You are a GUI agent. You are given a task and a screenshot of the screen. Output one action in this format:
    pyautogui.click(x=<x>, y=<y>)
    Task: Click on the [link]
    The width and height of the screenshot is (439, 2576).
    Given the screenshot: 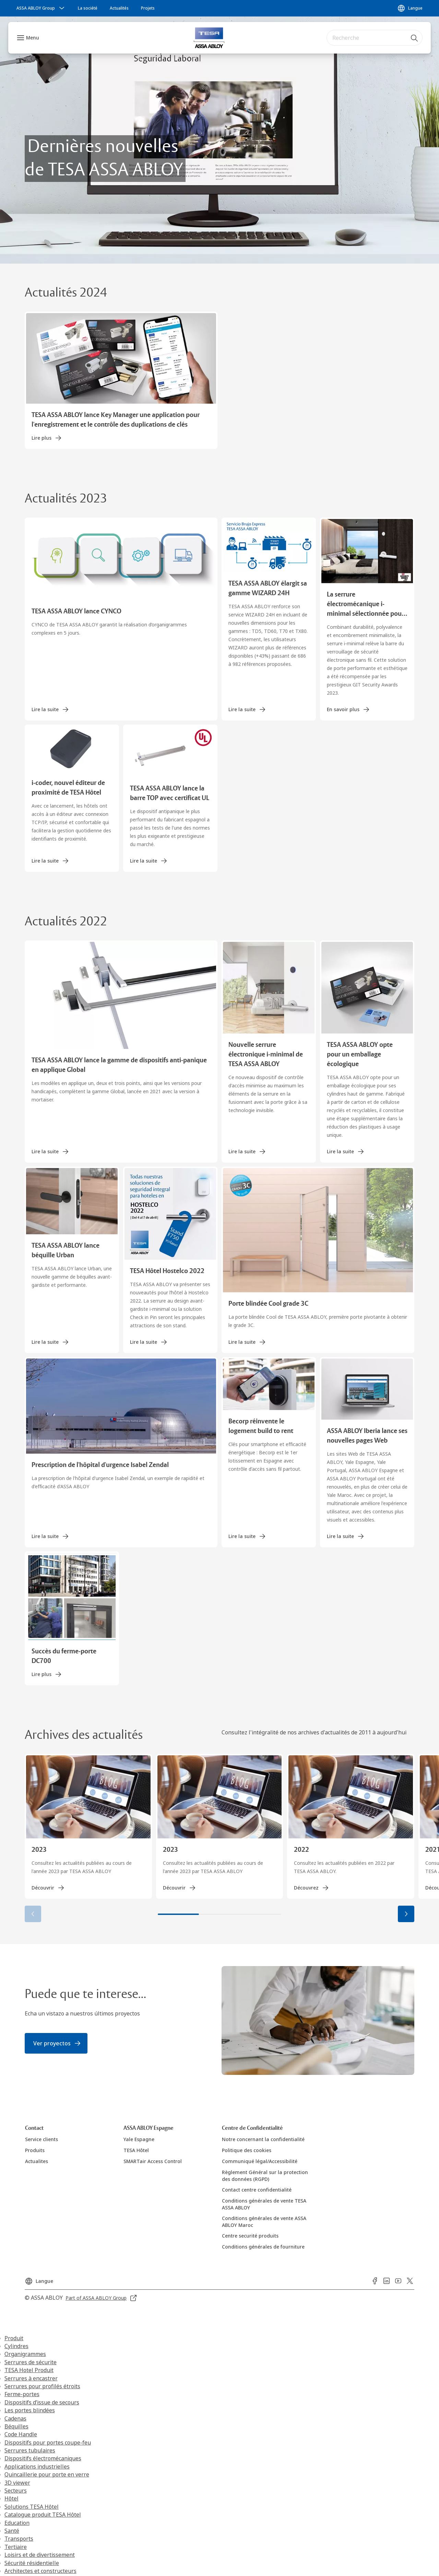 What is the action you would take?
    pyautogui.click(x=88, y=8)
    